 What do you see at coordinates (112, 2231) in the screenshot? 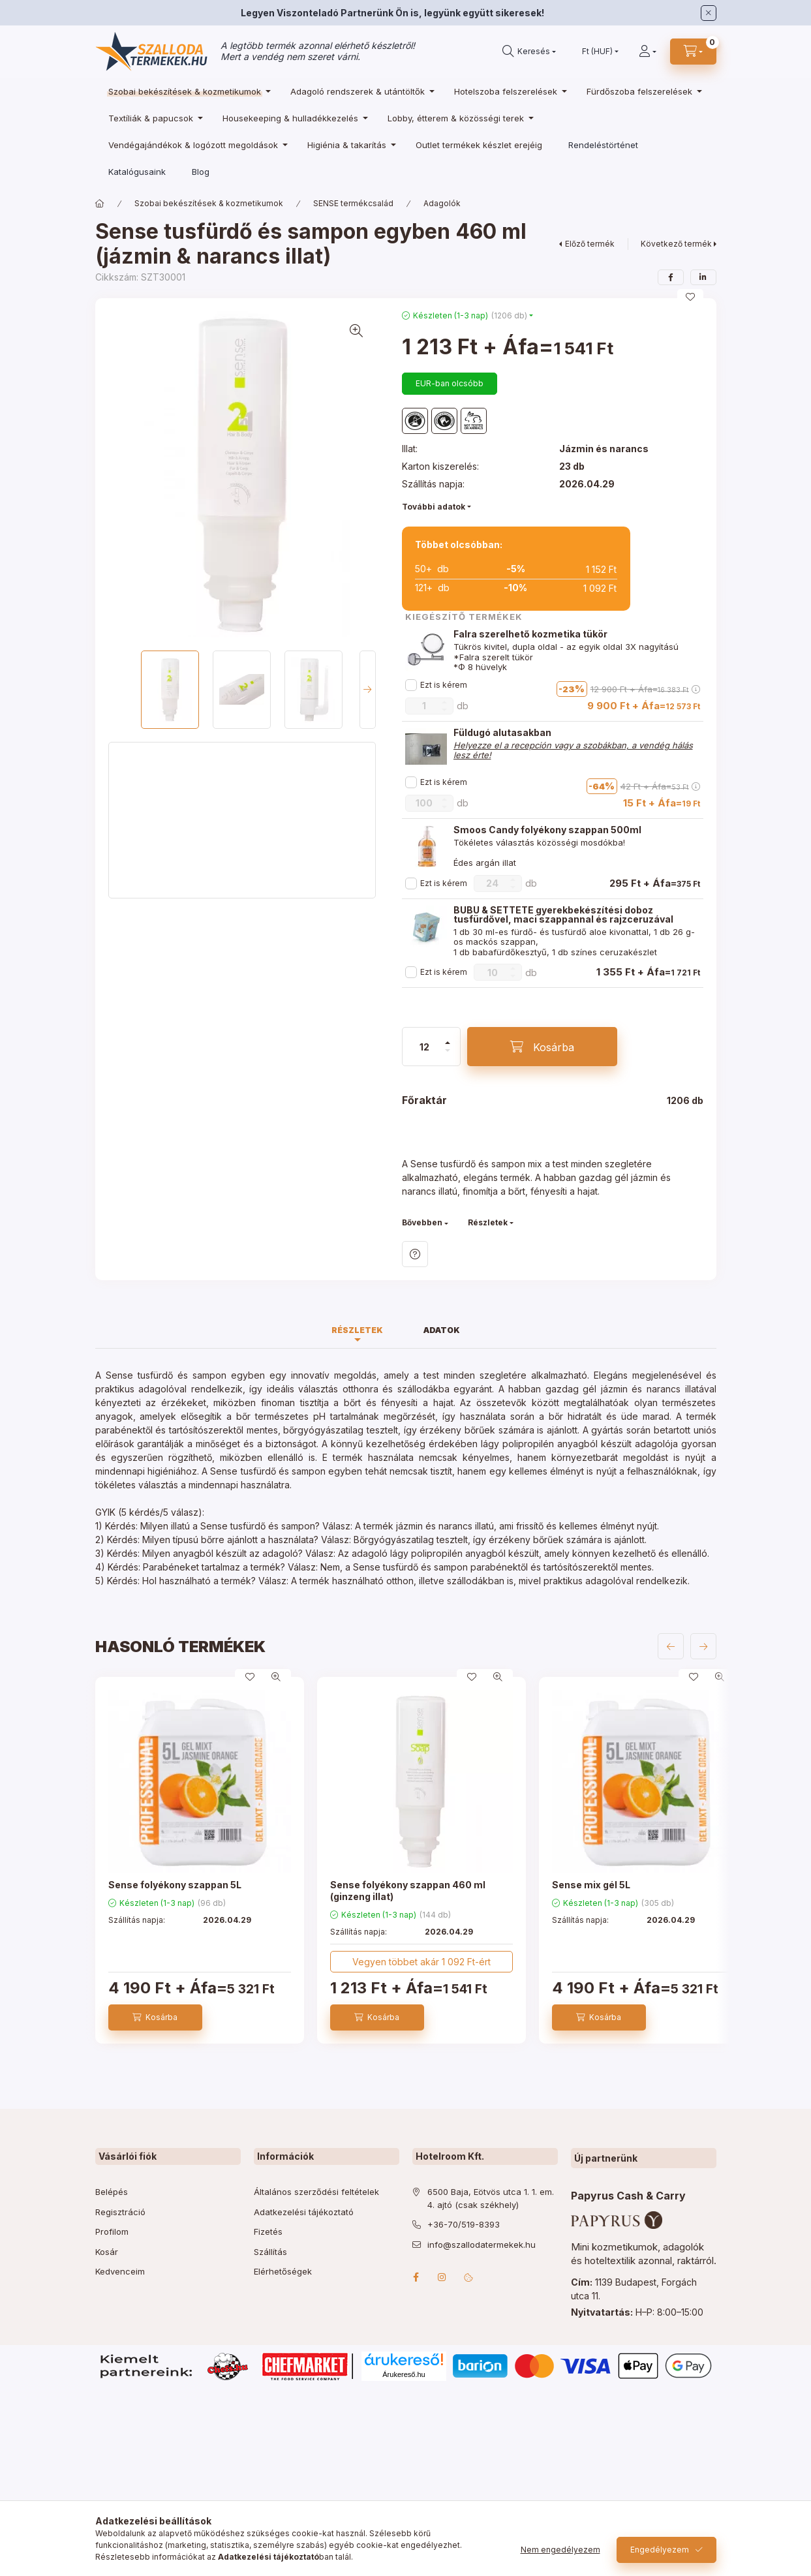
I see `Profilom` at bounding box center [112, 2231].